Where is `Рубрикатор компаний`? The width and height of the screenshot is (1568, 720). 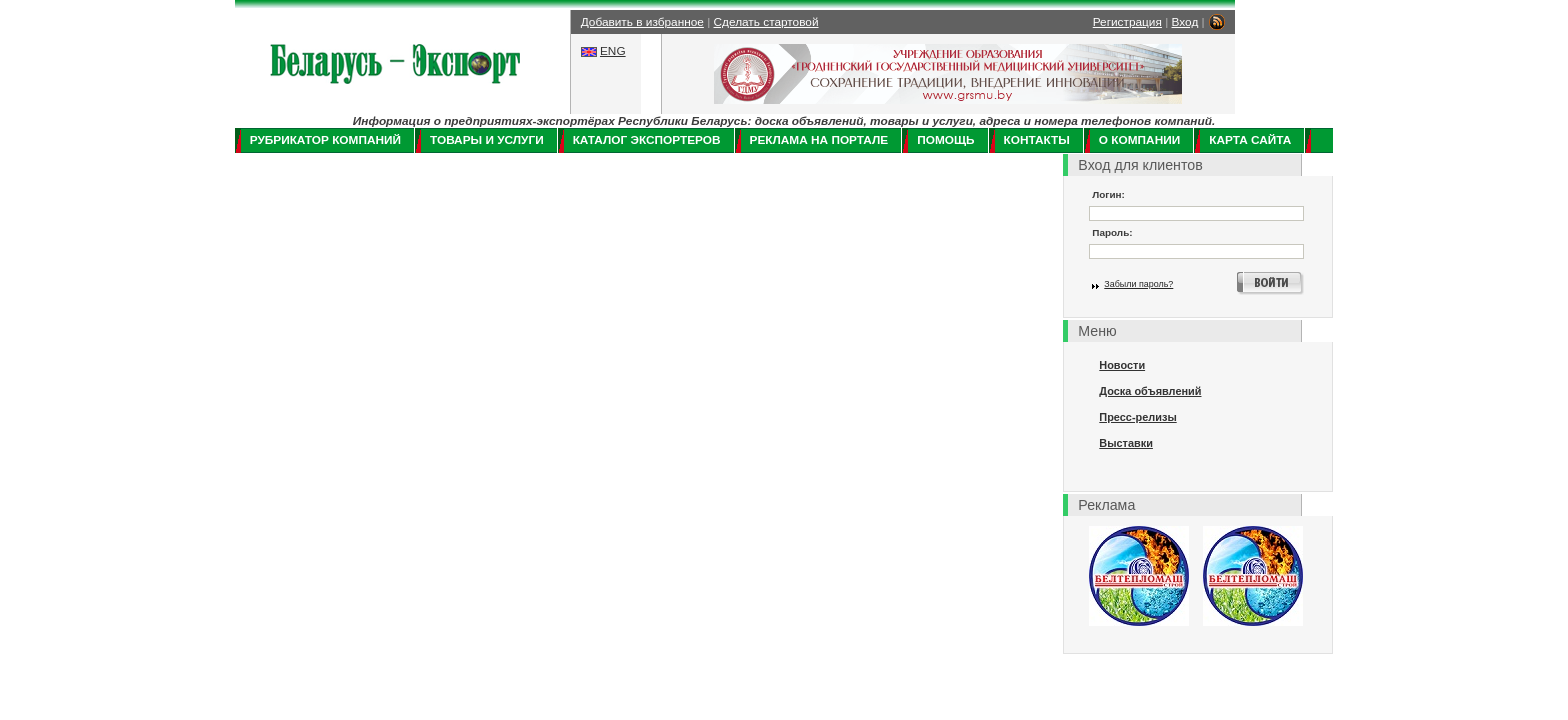 Рубрикатор компаний is located at coordinates (325, 140).